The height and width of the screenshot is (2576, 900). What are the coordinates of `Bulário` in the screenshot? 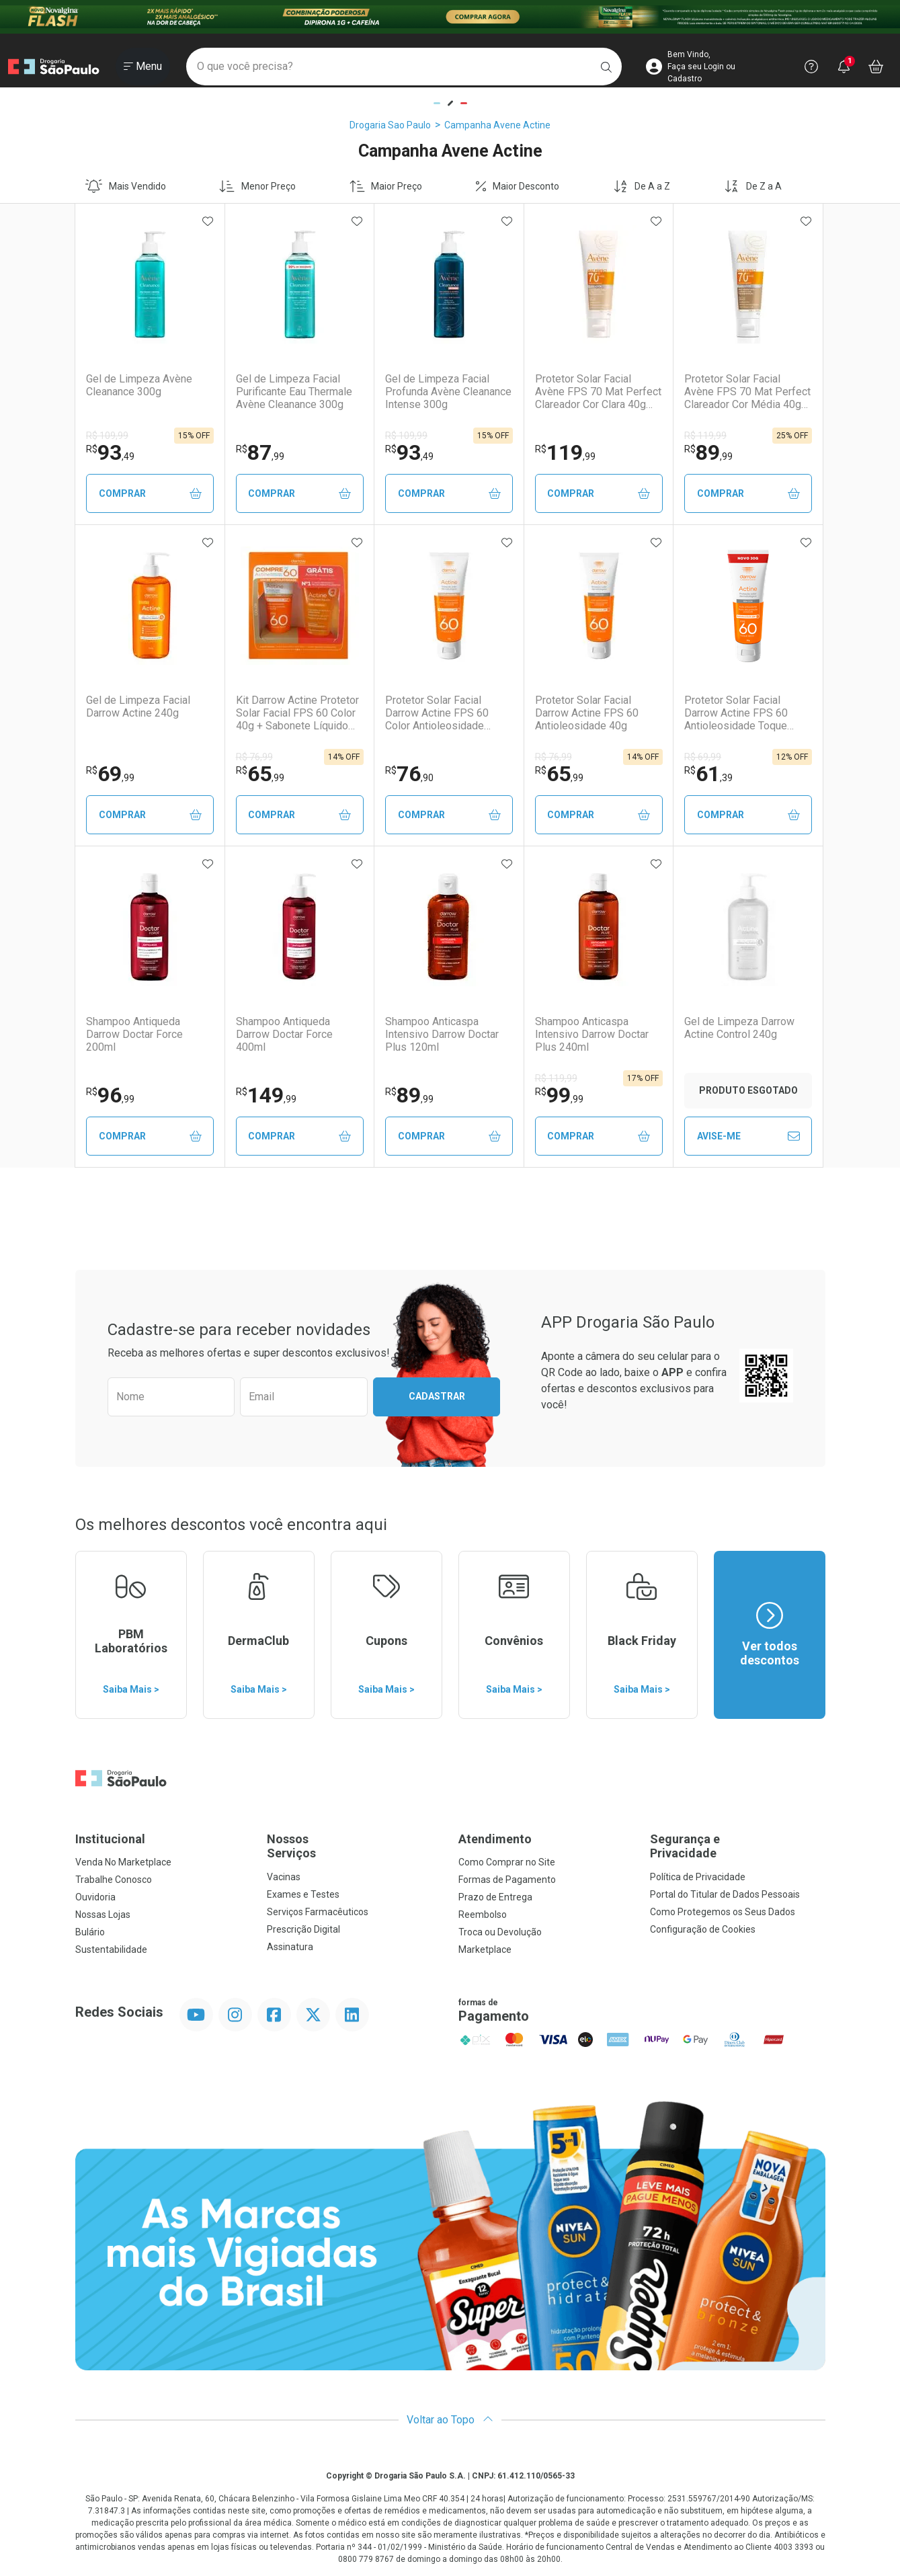 It's located at (90, 1932).